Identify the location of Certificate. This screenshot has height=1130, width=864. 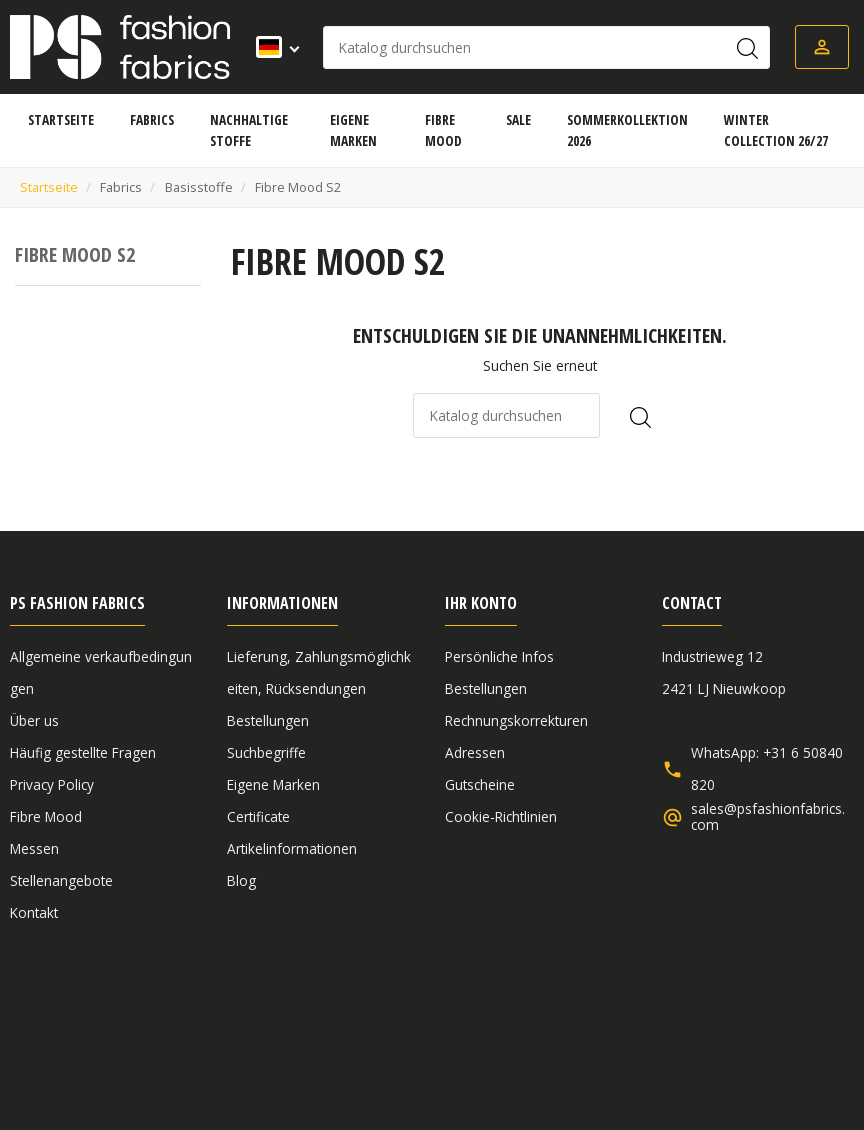
(258, 816).